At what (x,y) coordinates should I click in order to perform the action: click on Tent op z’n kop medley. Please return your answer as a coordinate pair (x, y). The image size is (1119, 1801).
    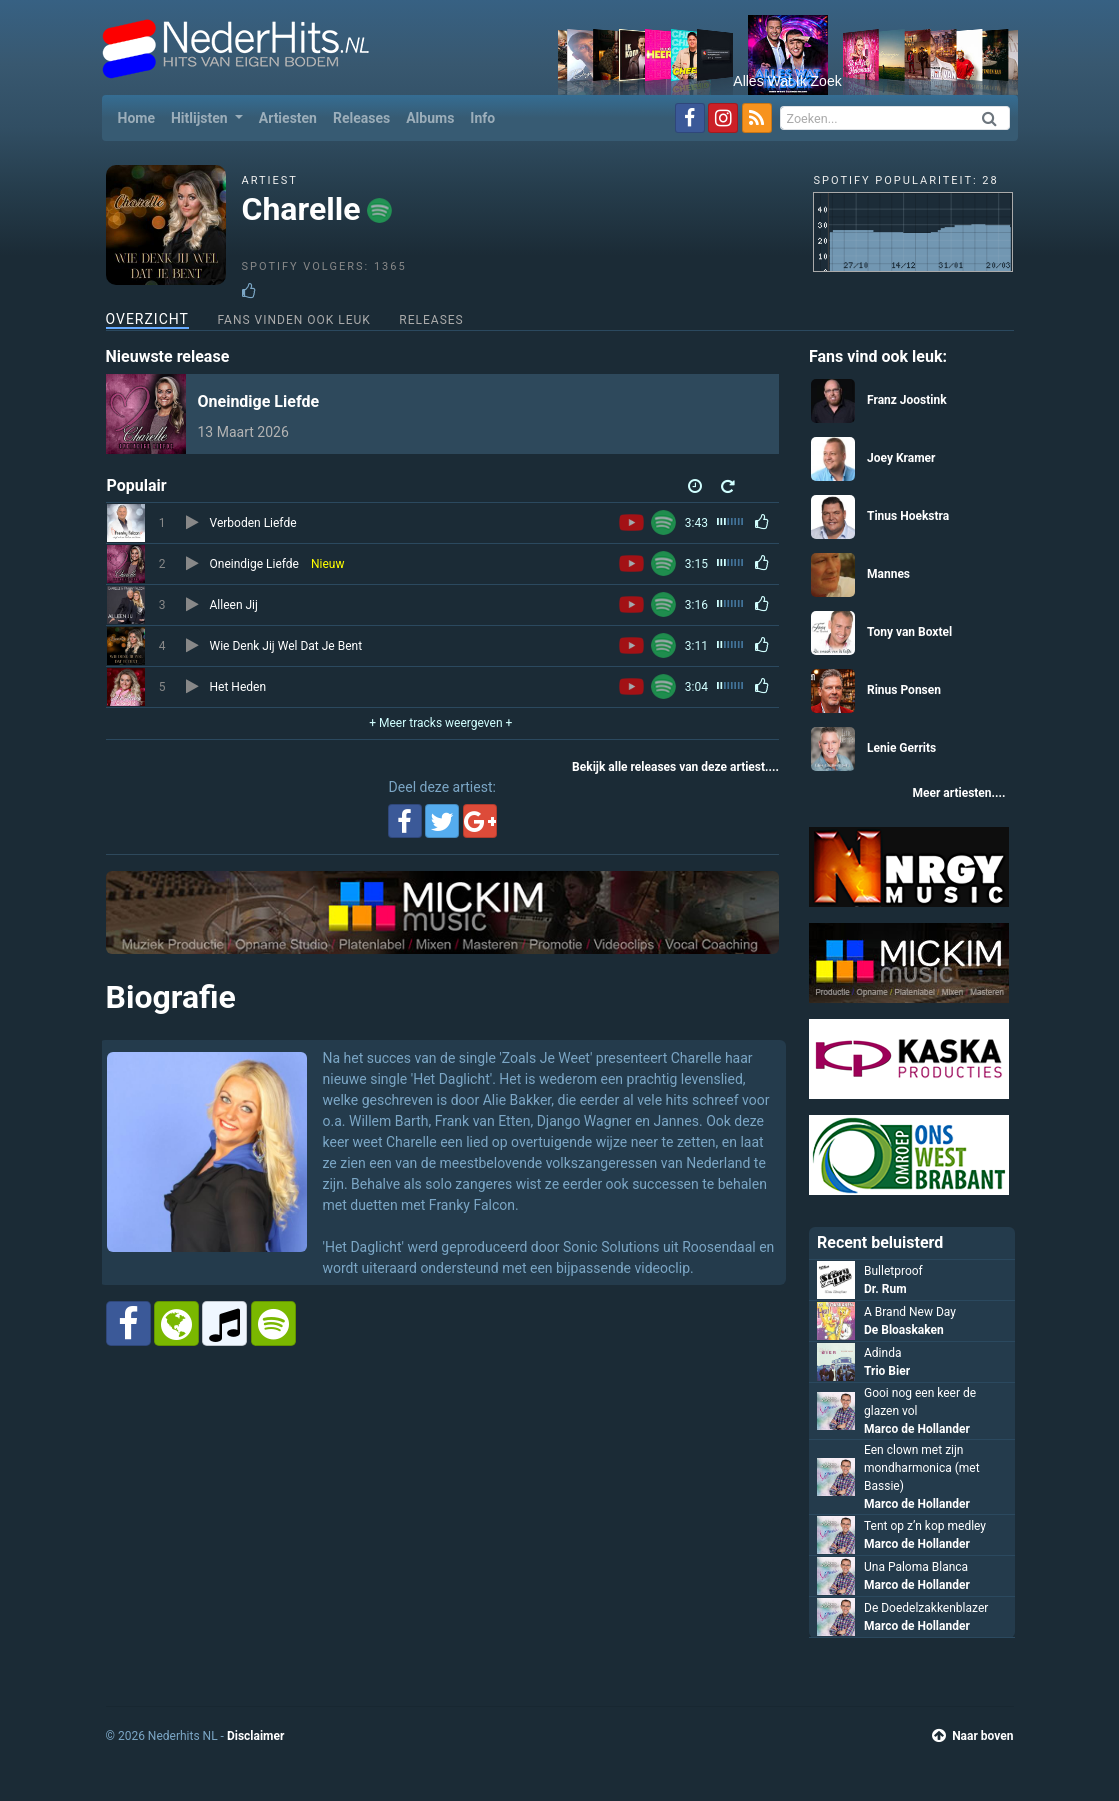
    Looking at the image, I should click on (925, 1526).